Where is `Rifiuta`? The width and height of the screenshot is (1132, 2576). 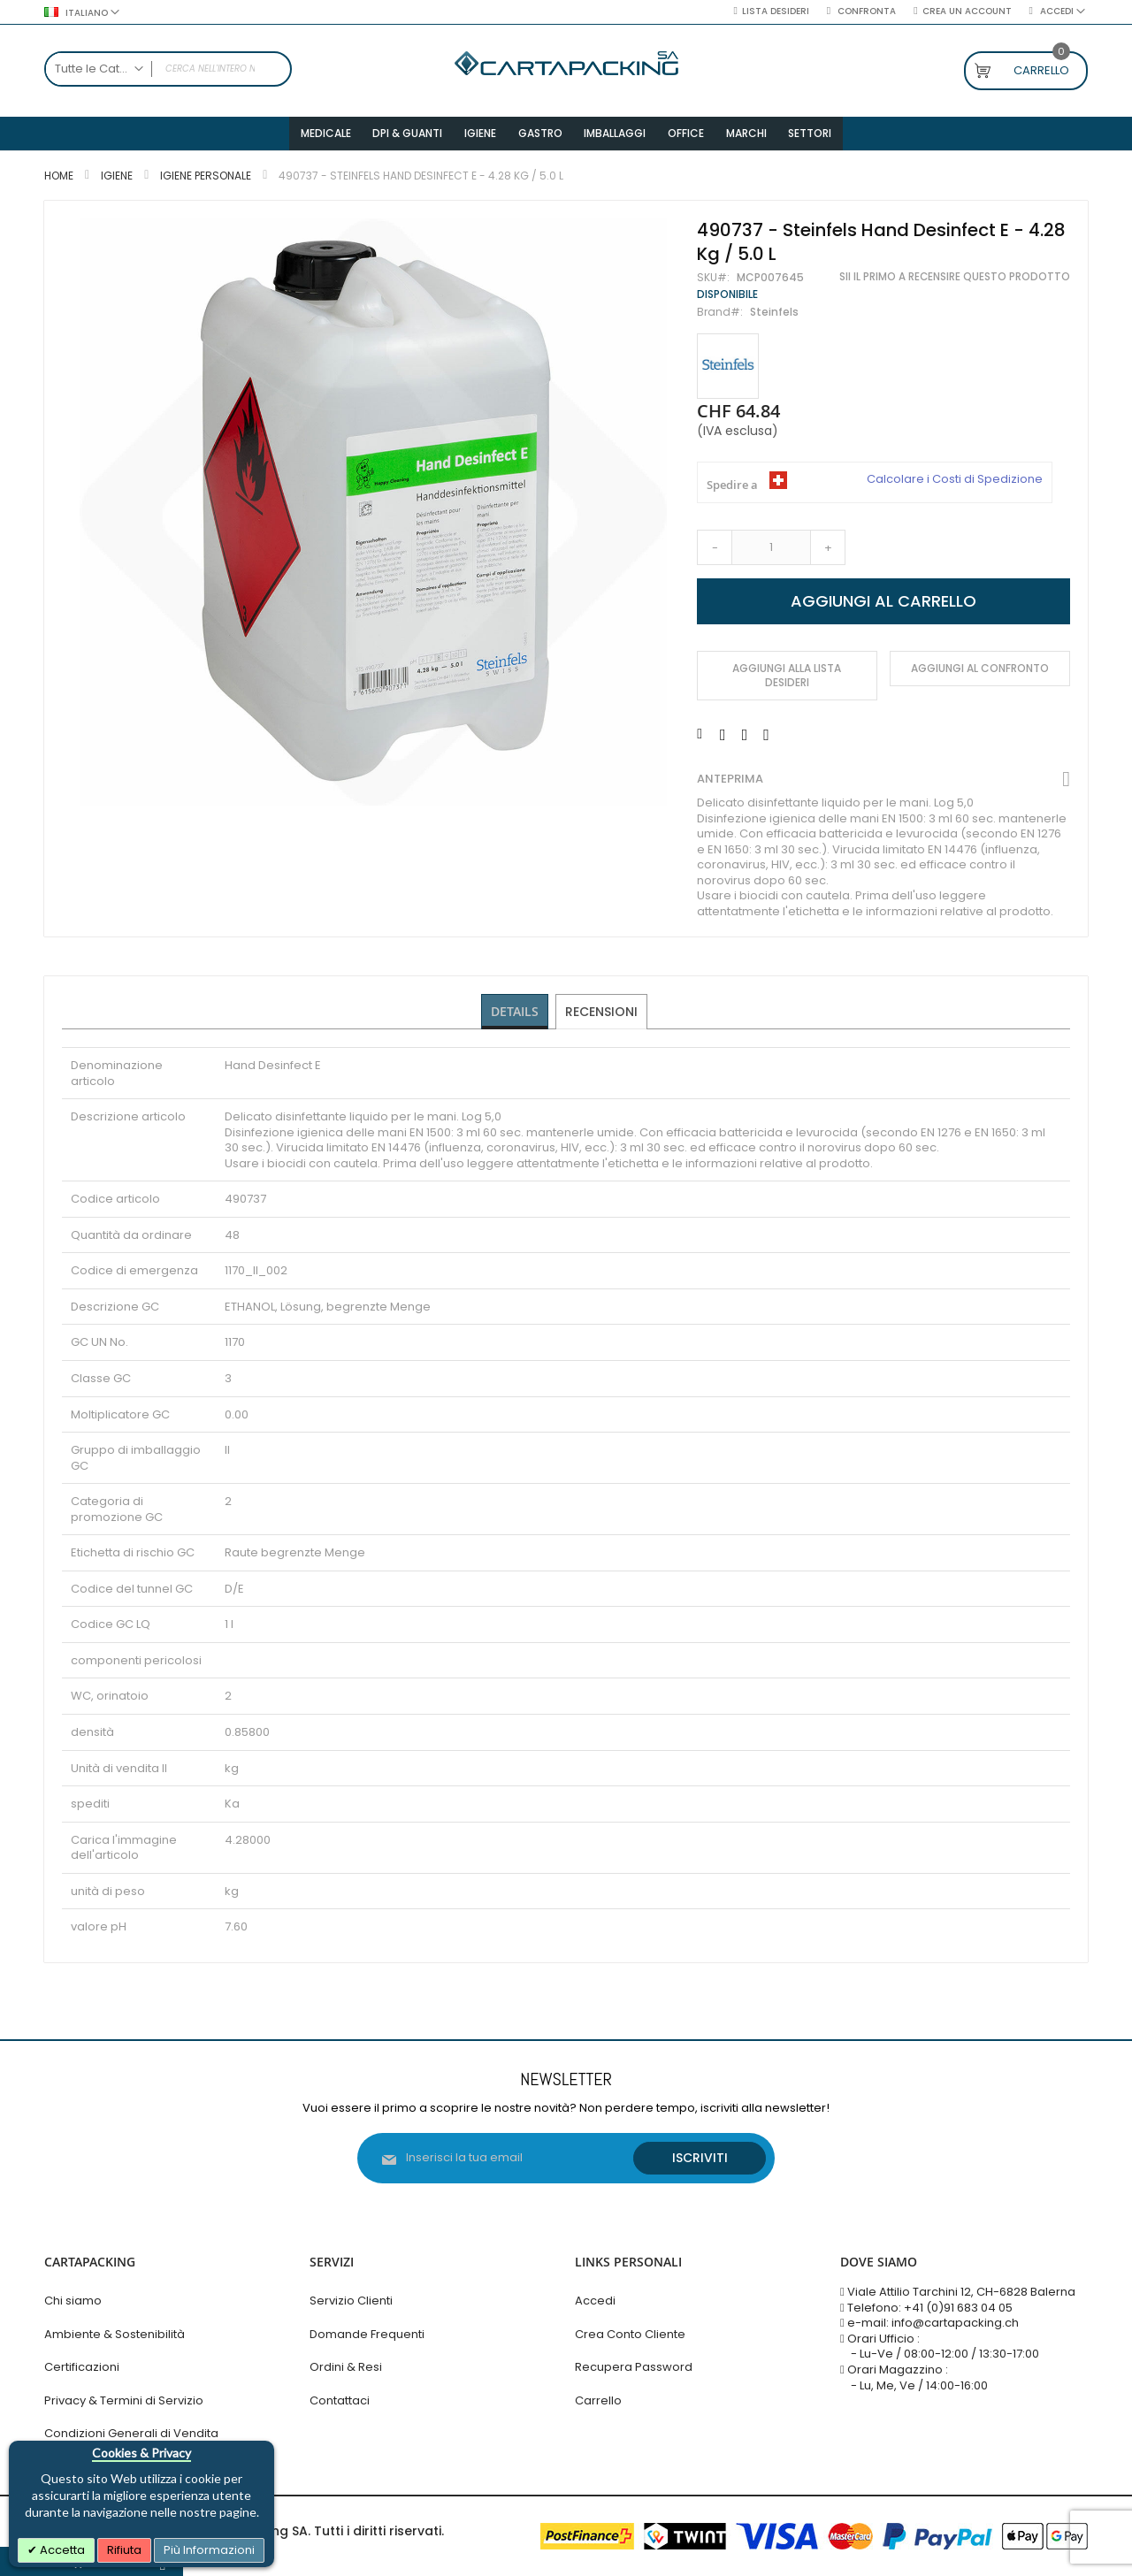
Rifiuta is located at coordinates (124, 2550).